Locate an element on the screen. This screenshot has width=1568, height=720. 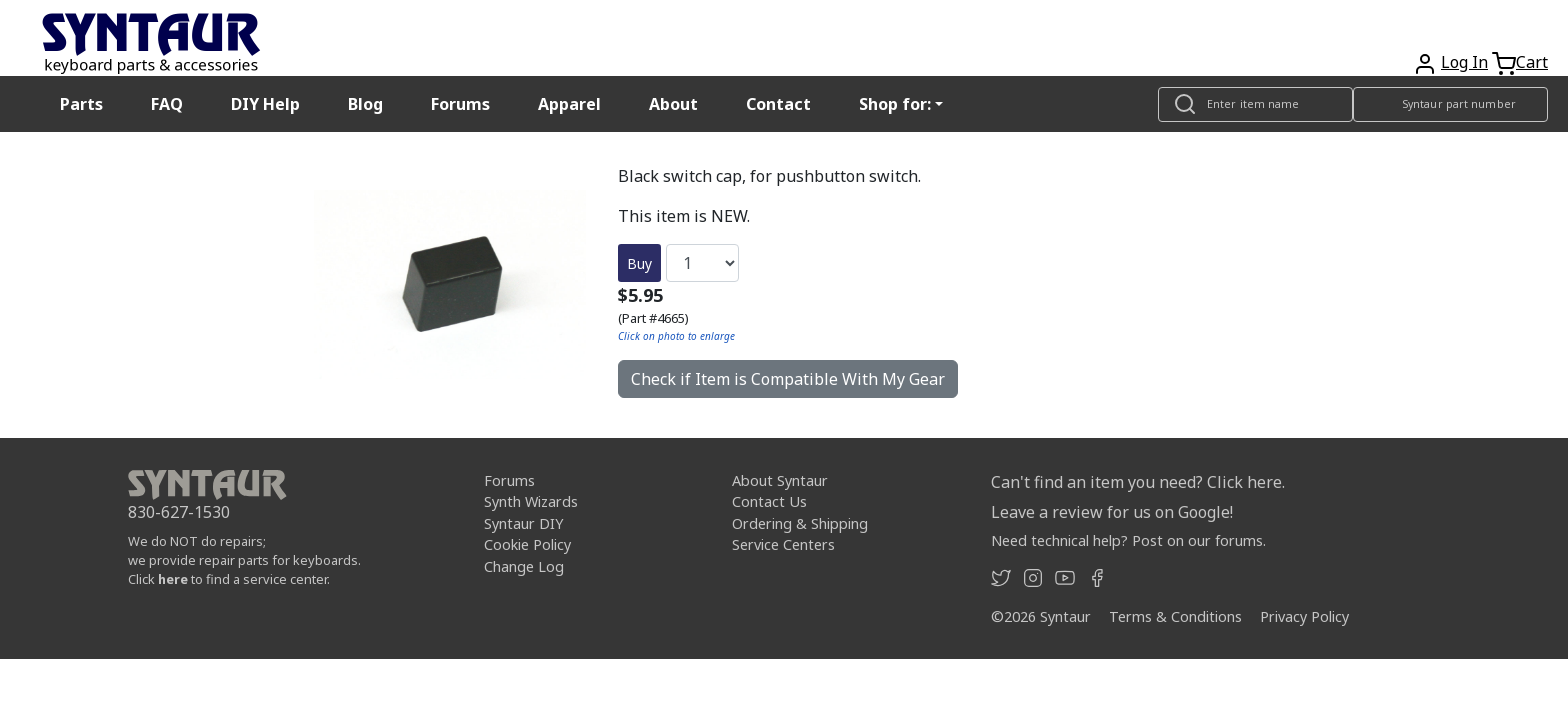
FAQ is located at coordinates (167, 104).